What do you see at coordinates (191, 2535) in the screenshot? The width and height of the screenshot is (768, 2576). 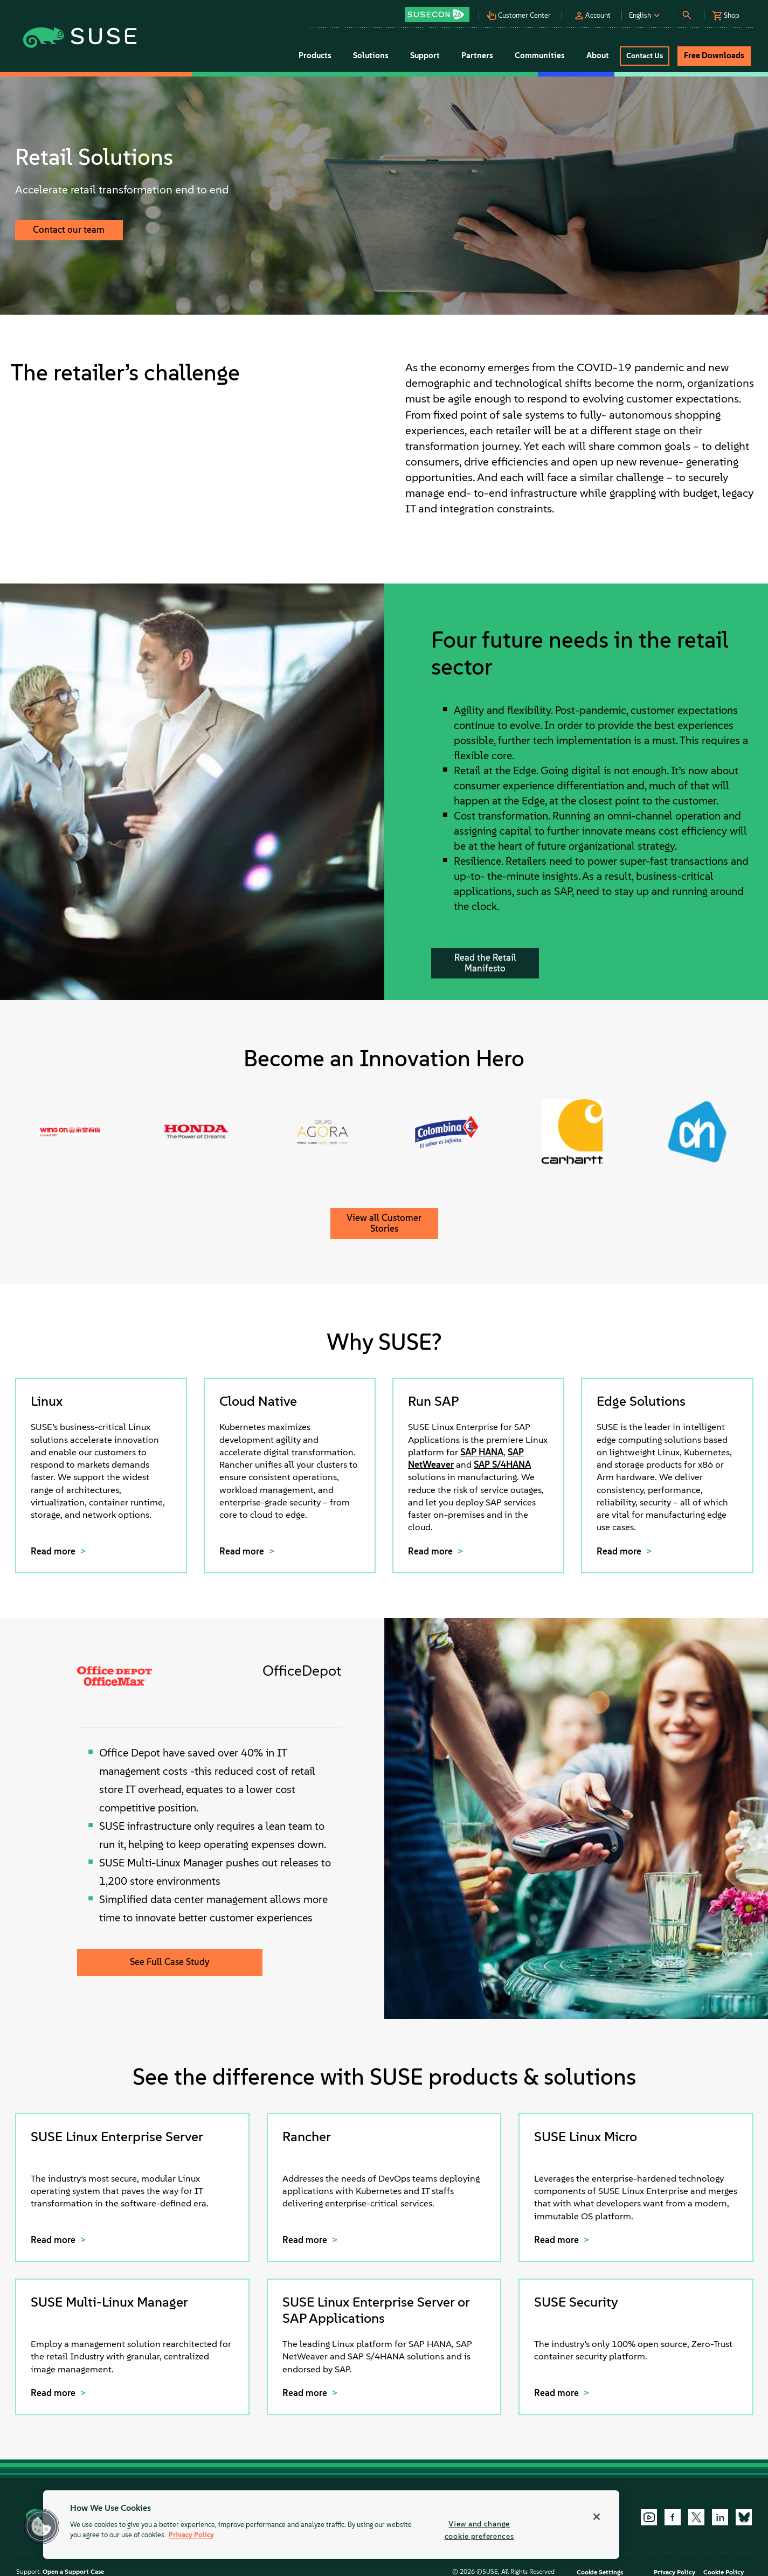 I see `Privacy Policy [Privacy Policy, opens in a new tab]` at bounding box center [191, 2535].